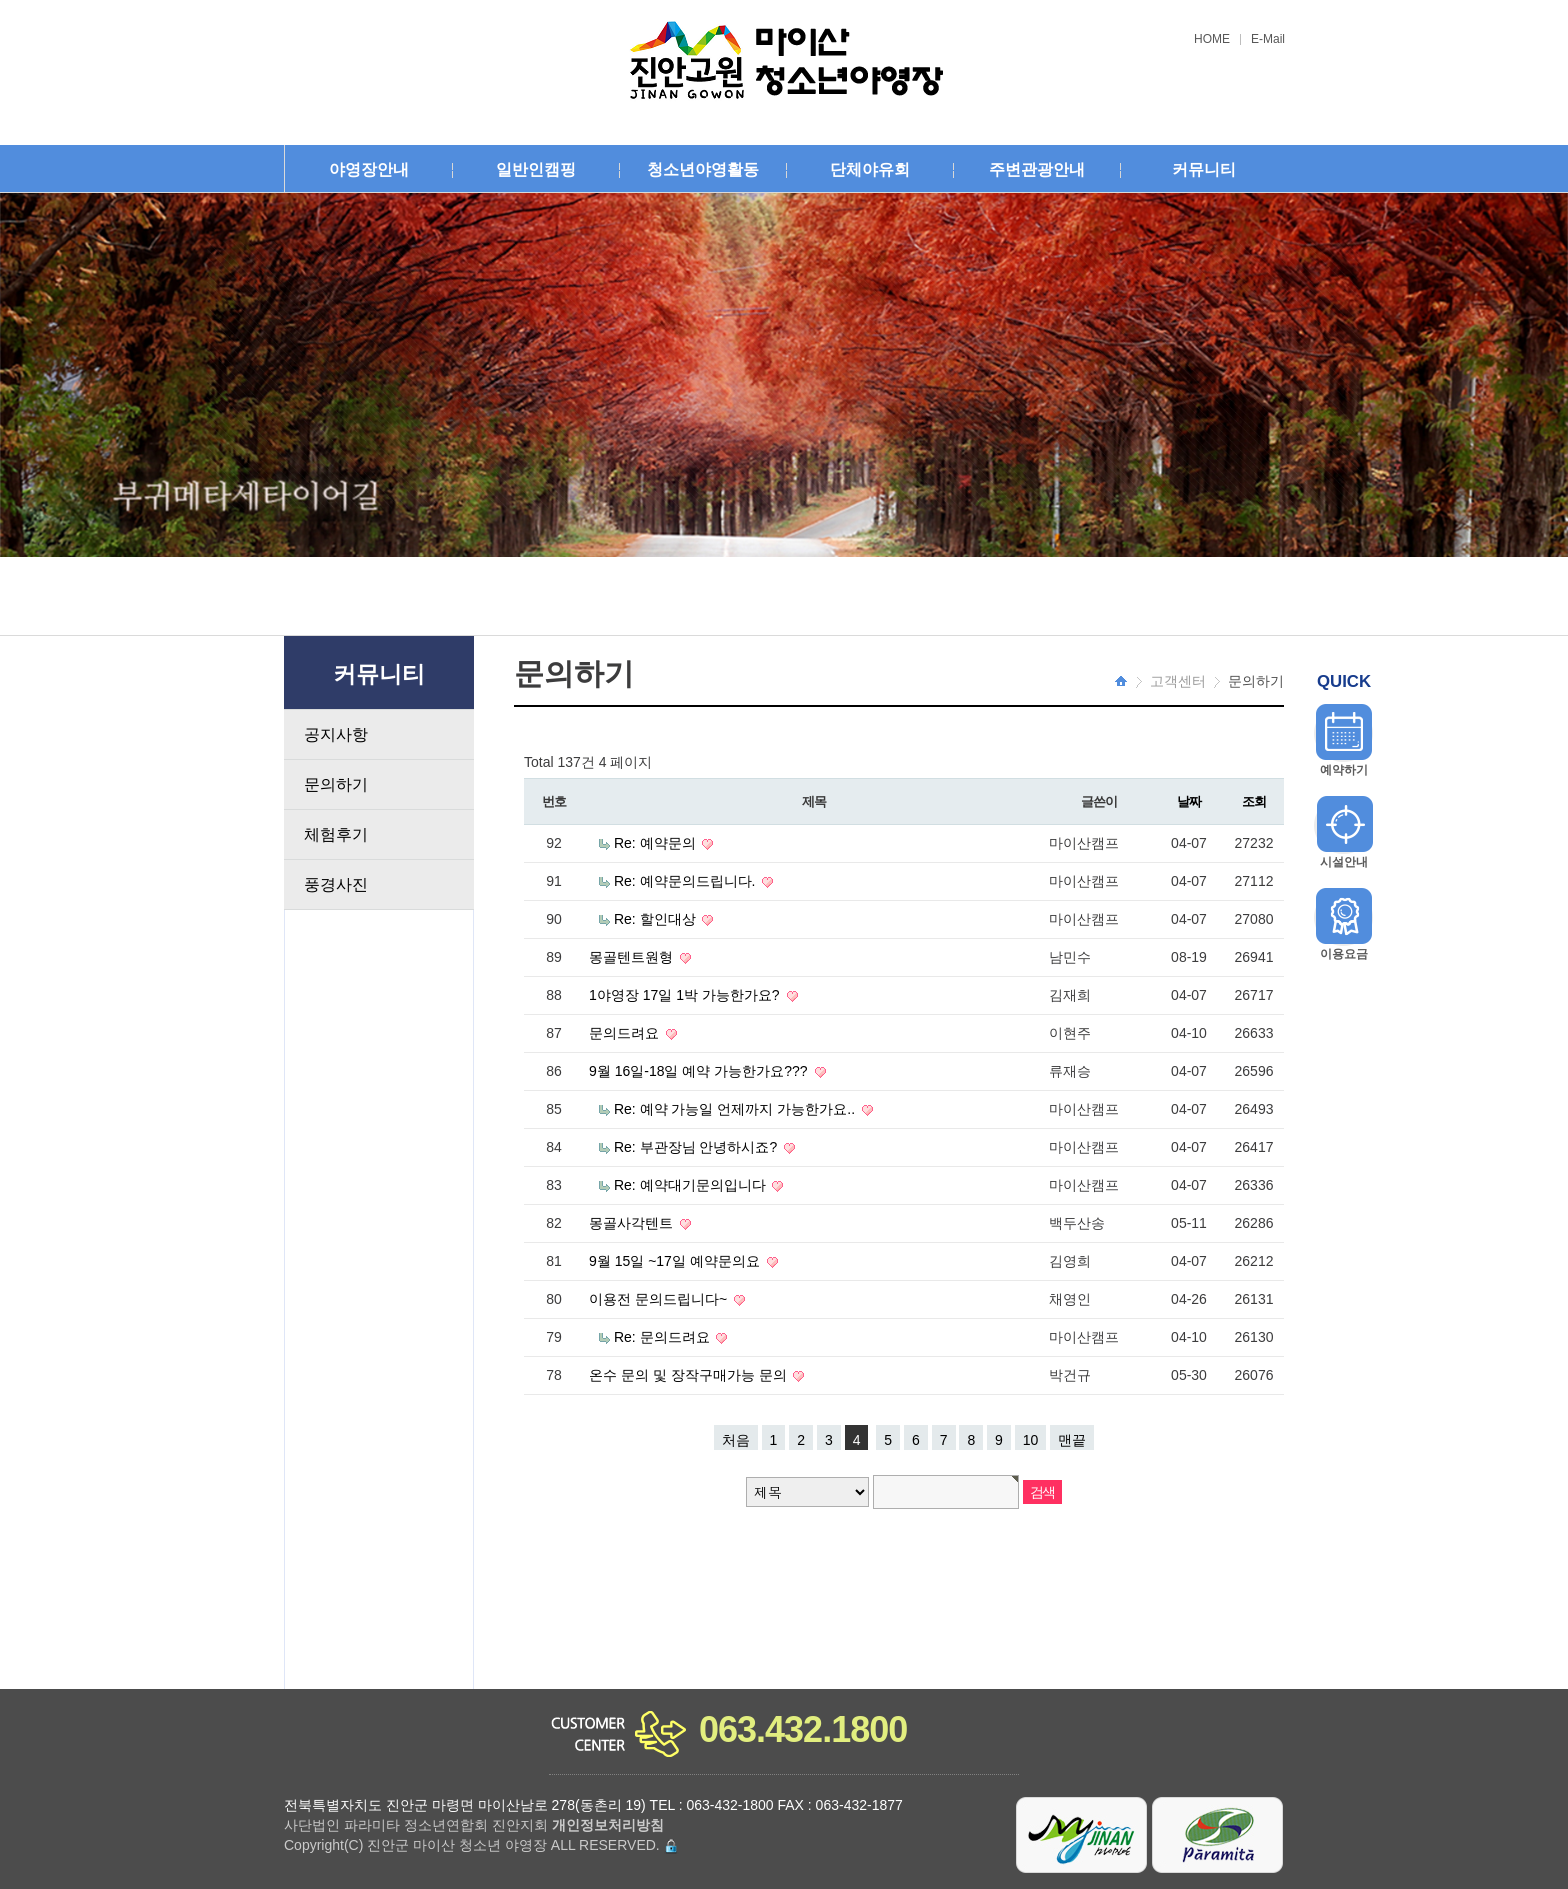  What do you see at coordinates (633, 1223) in the screenshot?
I see `몽골사각텐트` at bounding box center [633, 1223].